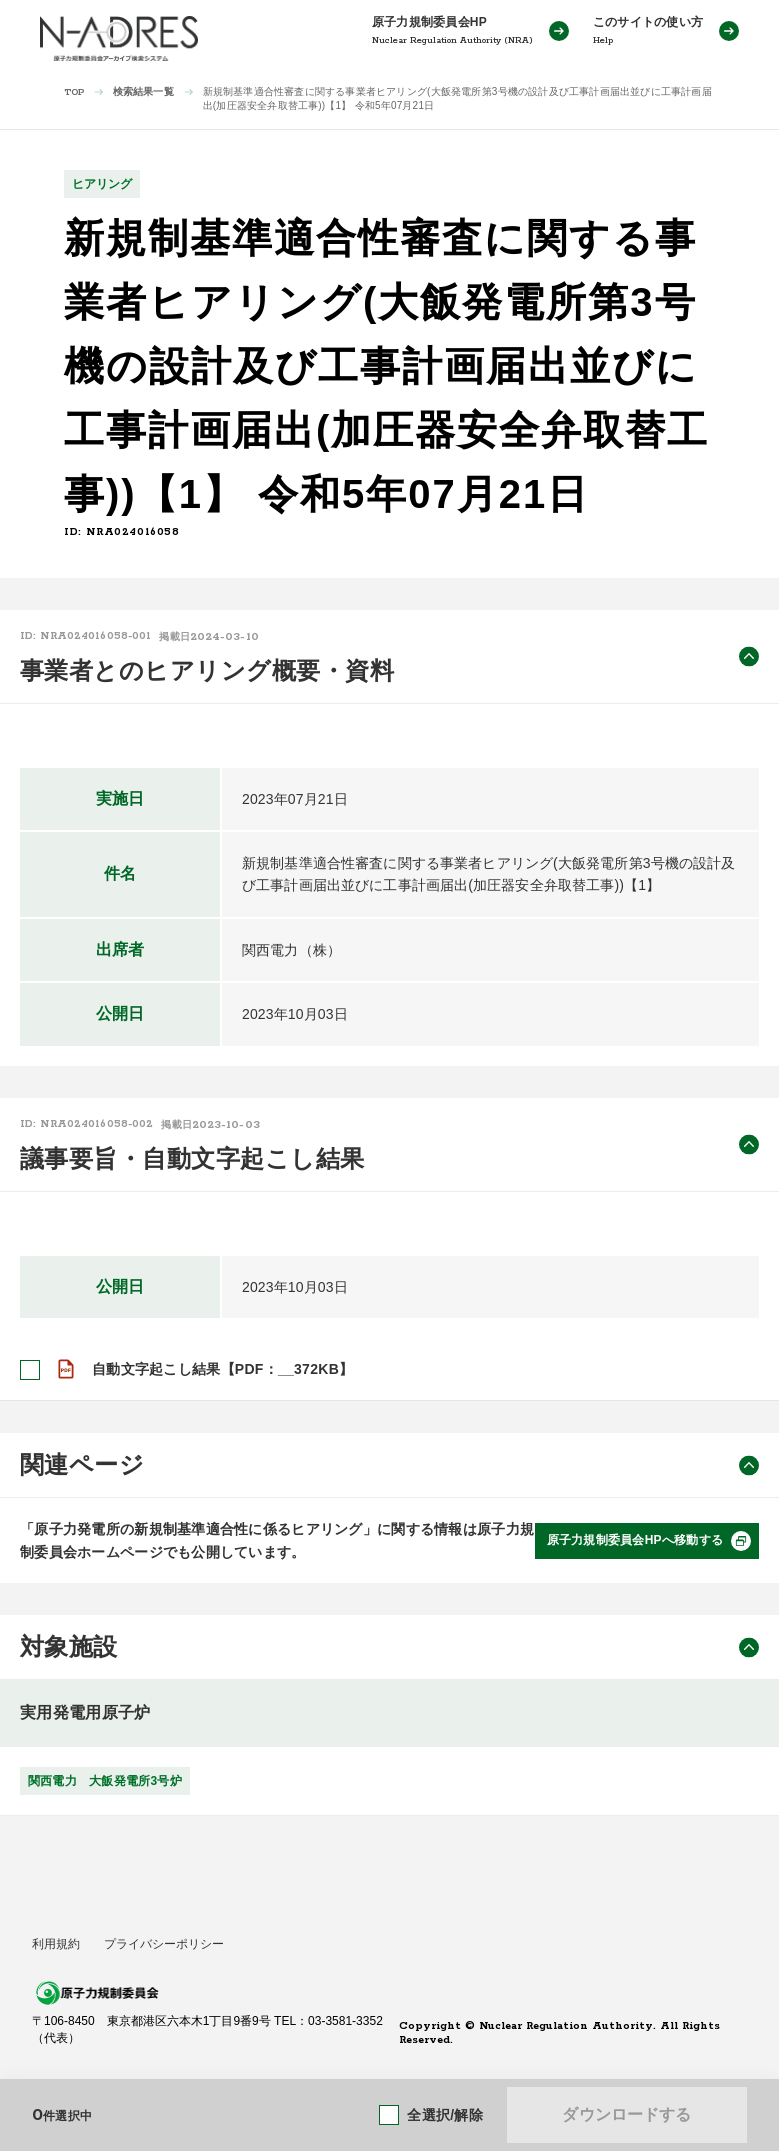  I want to click on 自動文字起こし結果【PDF：__372KB】, so click(222, 1369).